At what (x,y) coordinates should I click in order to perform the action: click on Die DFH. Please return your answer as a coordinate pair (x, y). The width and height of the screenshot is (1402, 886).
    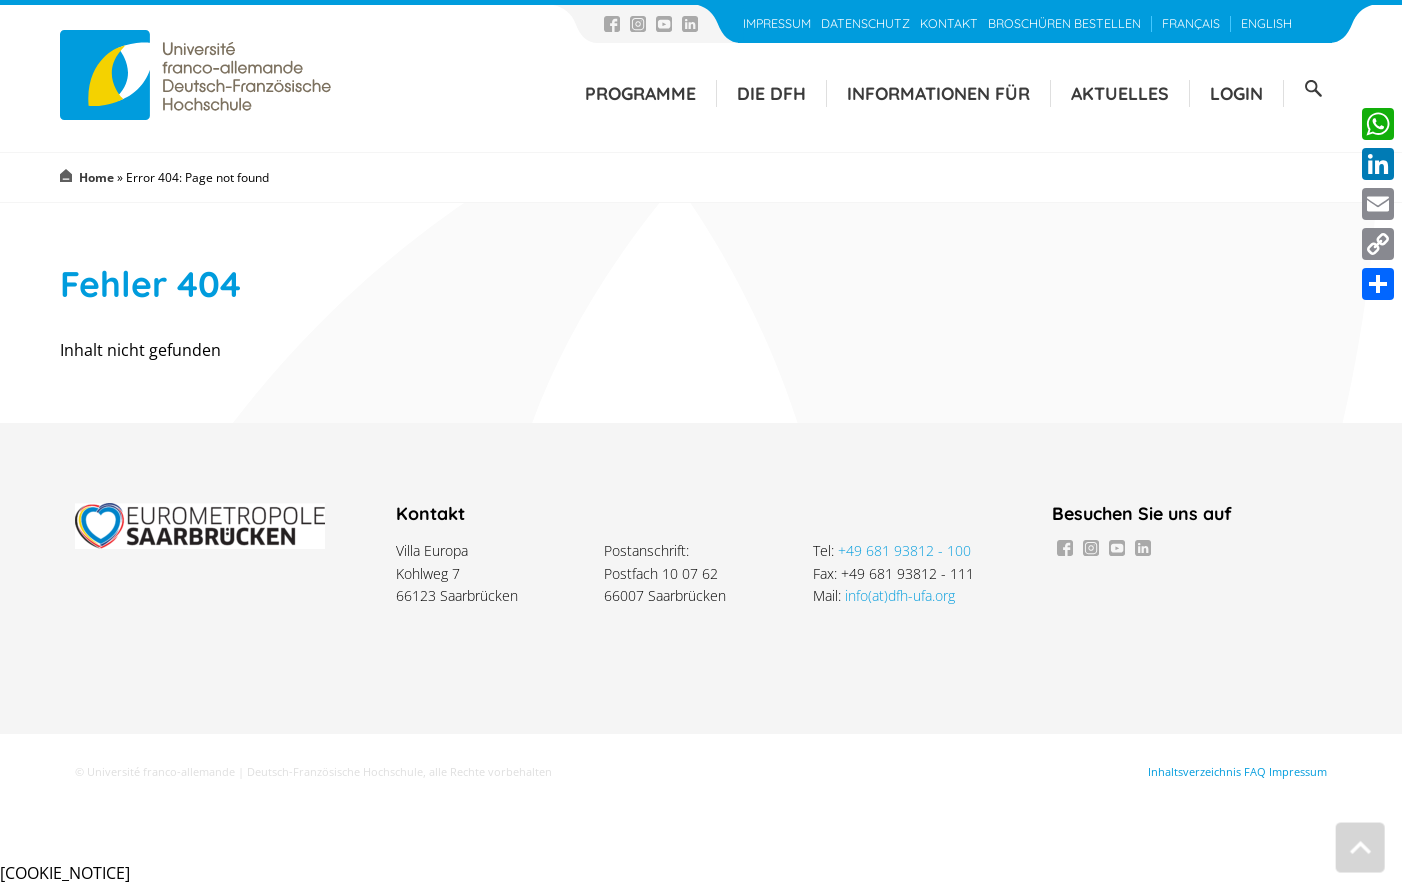
    Looking at the image, I should click on (771, 93).